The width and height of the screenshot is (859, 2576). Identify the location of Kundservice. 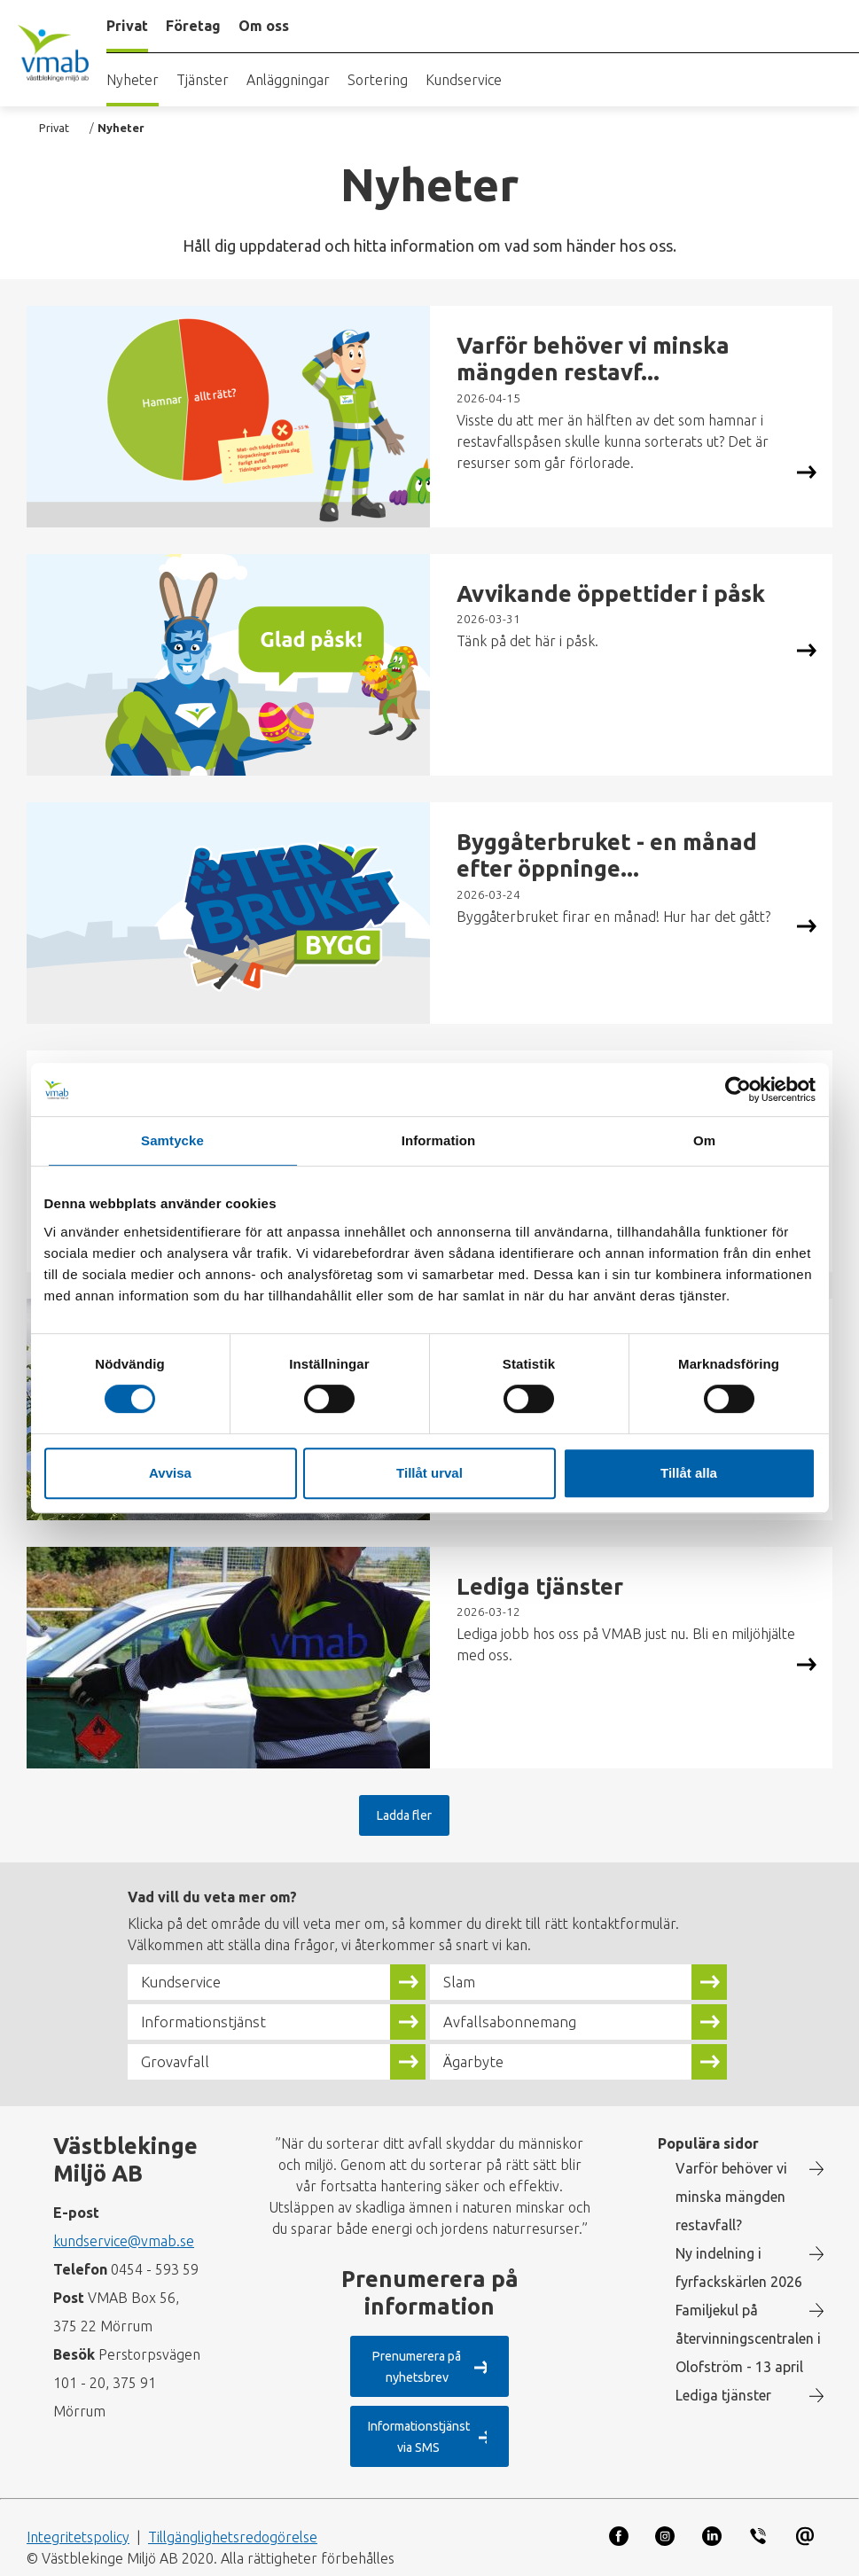
(464, 80).